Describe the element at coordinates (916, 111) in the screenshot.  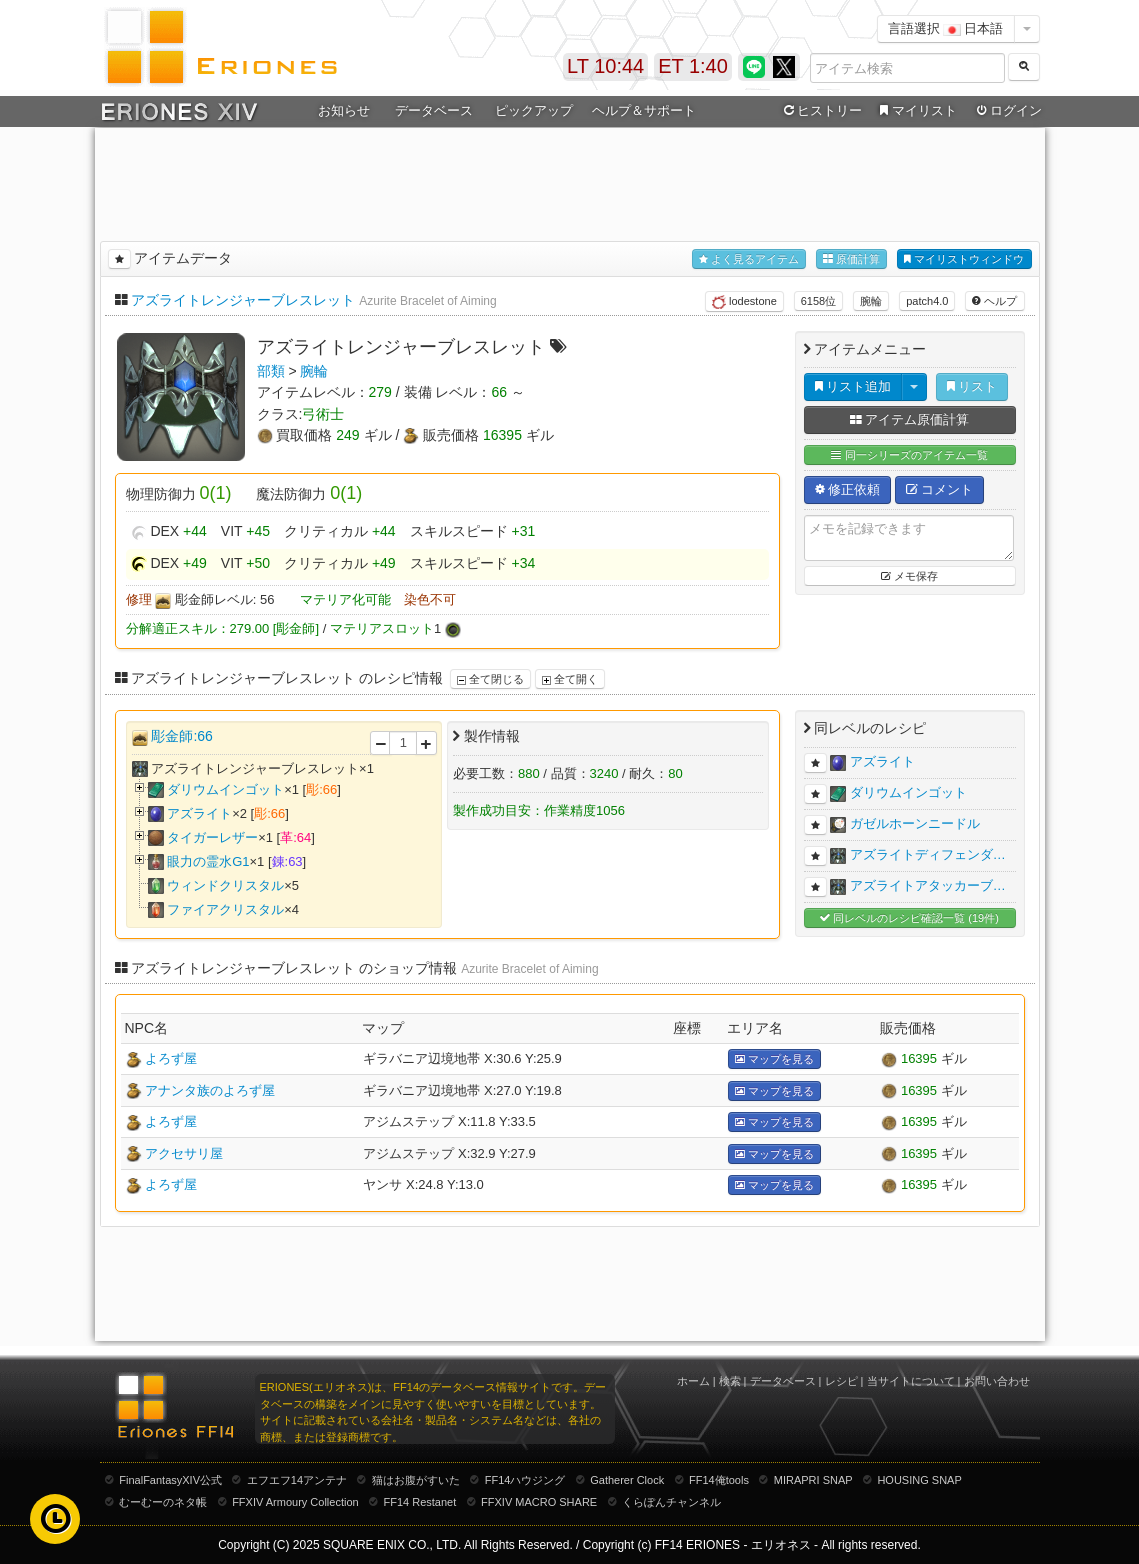
I see `マイリスト` at that location.